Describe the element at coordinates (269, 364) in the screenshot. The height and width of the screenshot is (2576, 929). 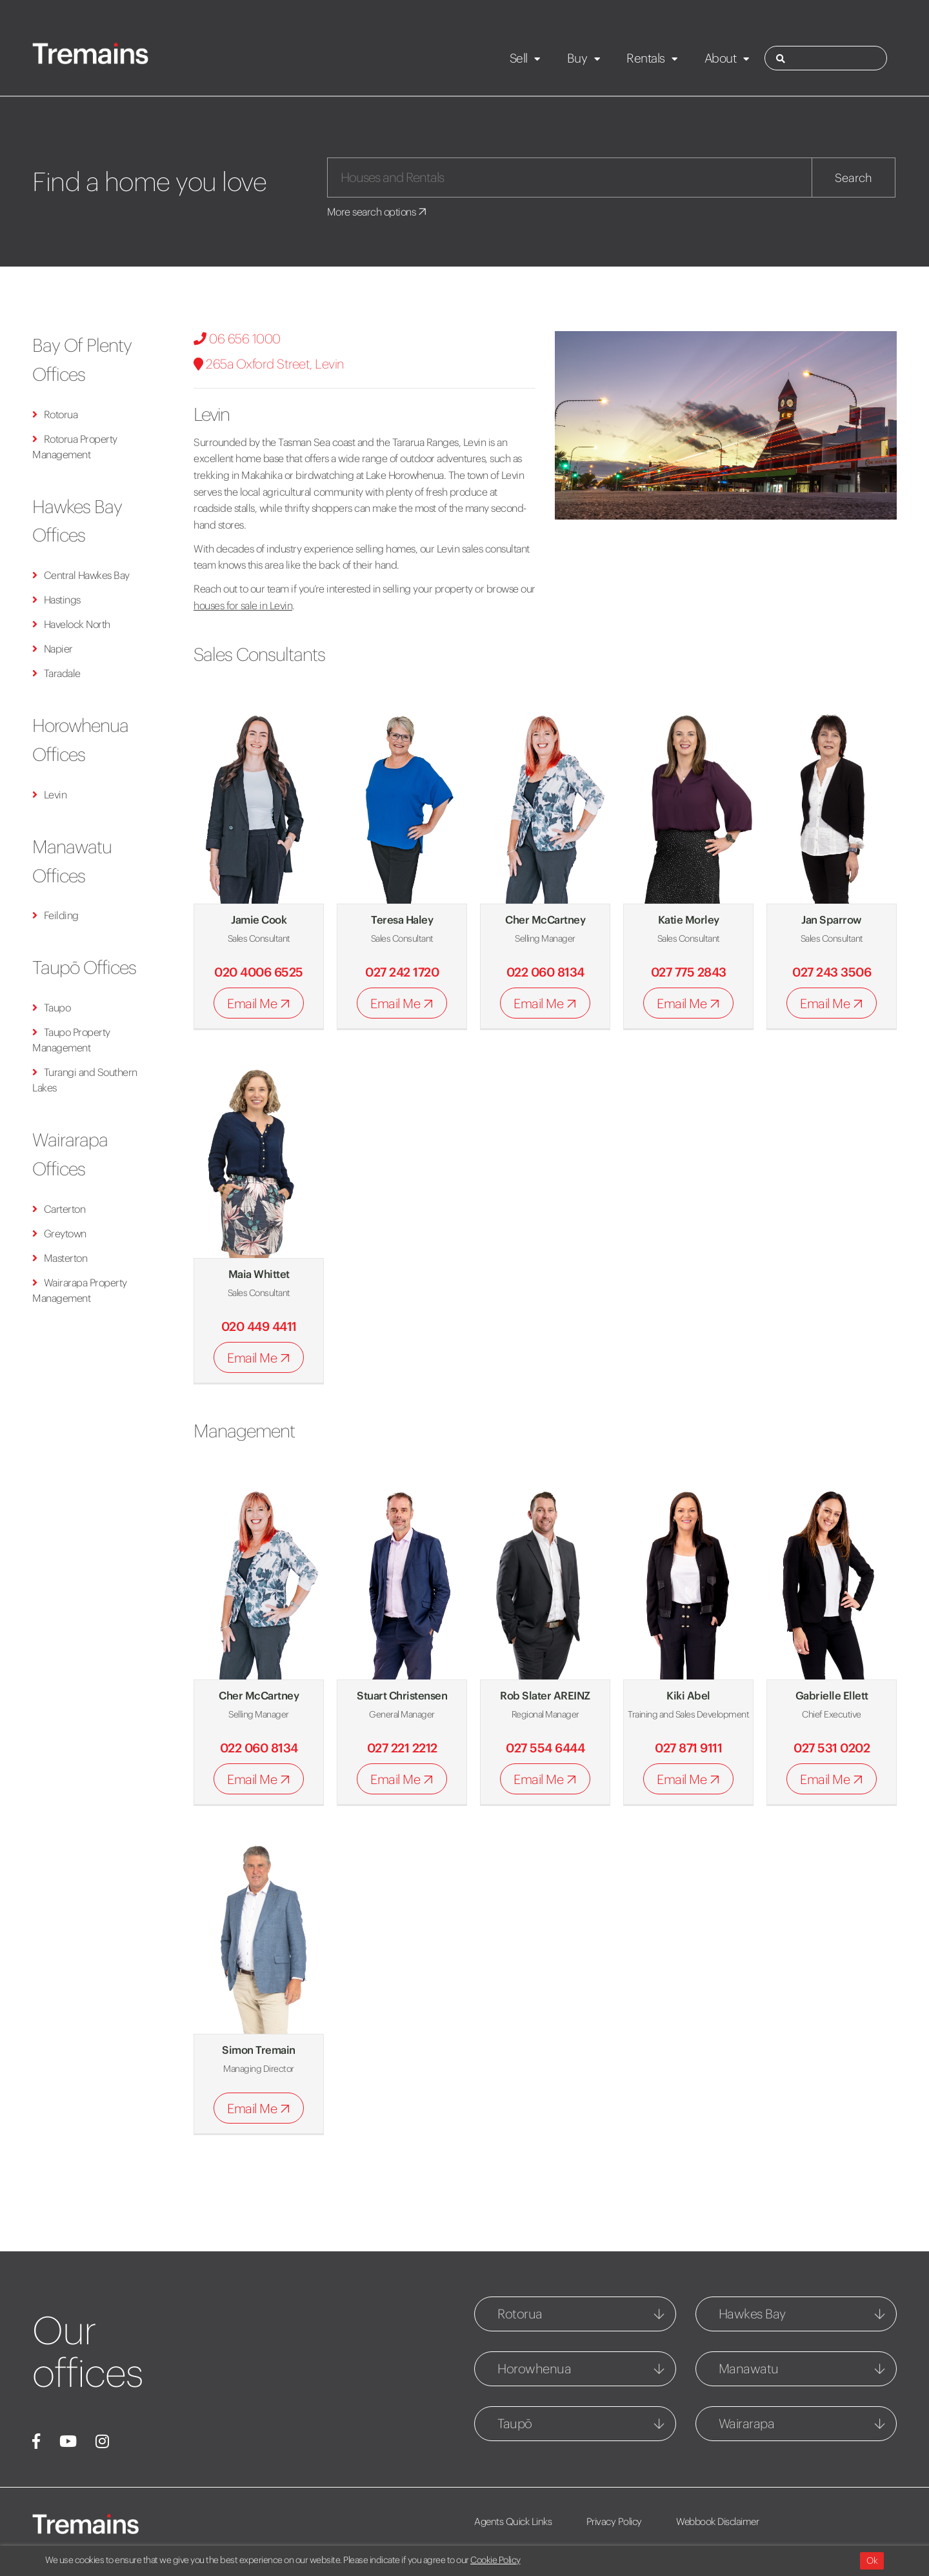
I see `265a Oxford Street, Levin` at that location.